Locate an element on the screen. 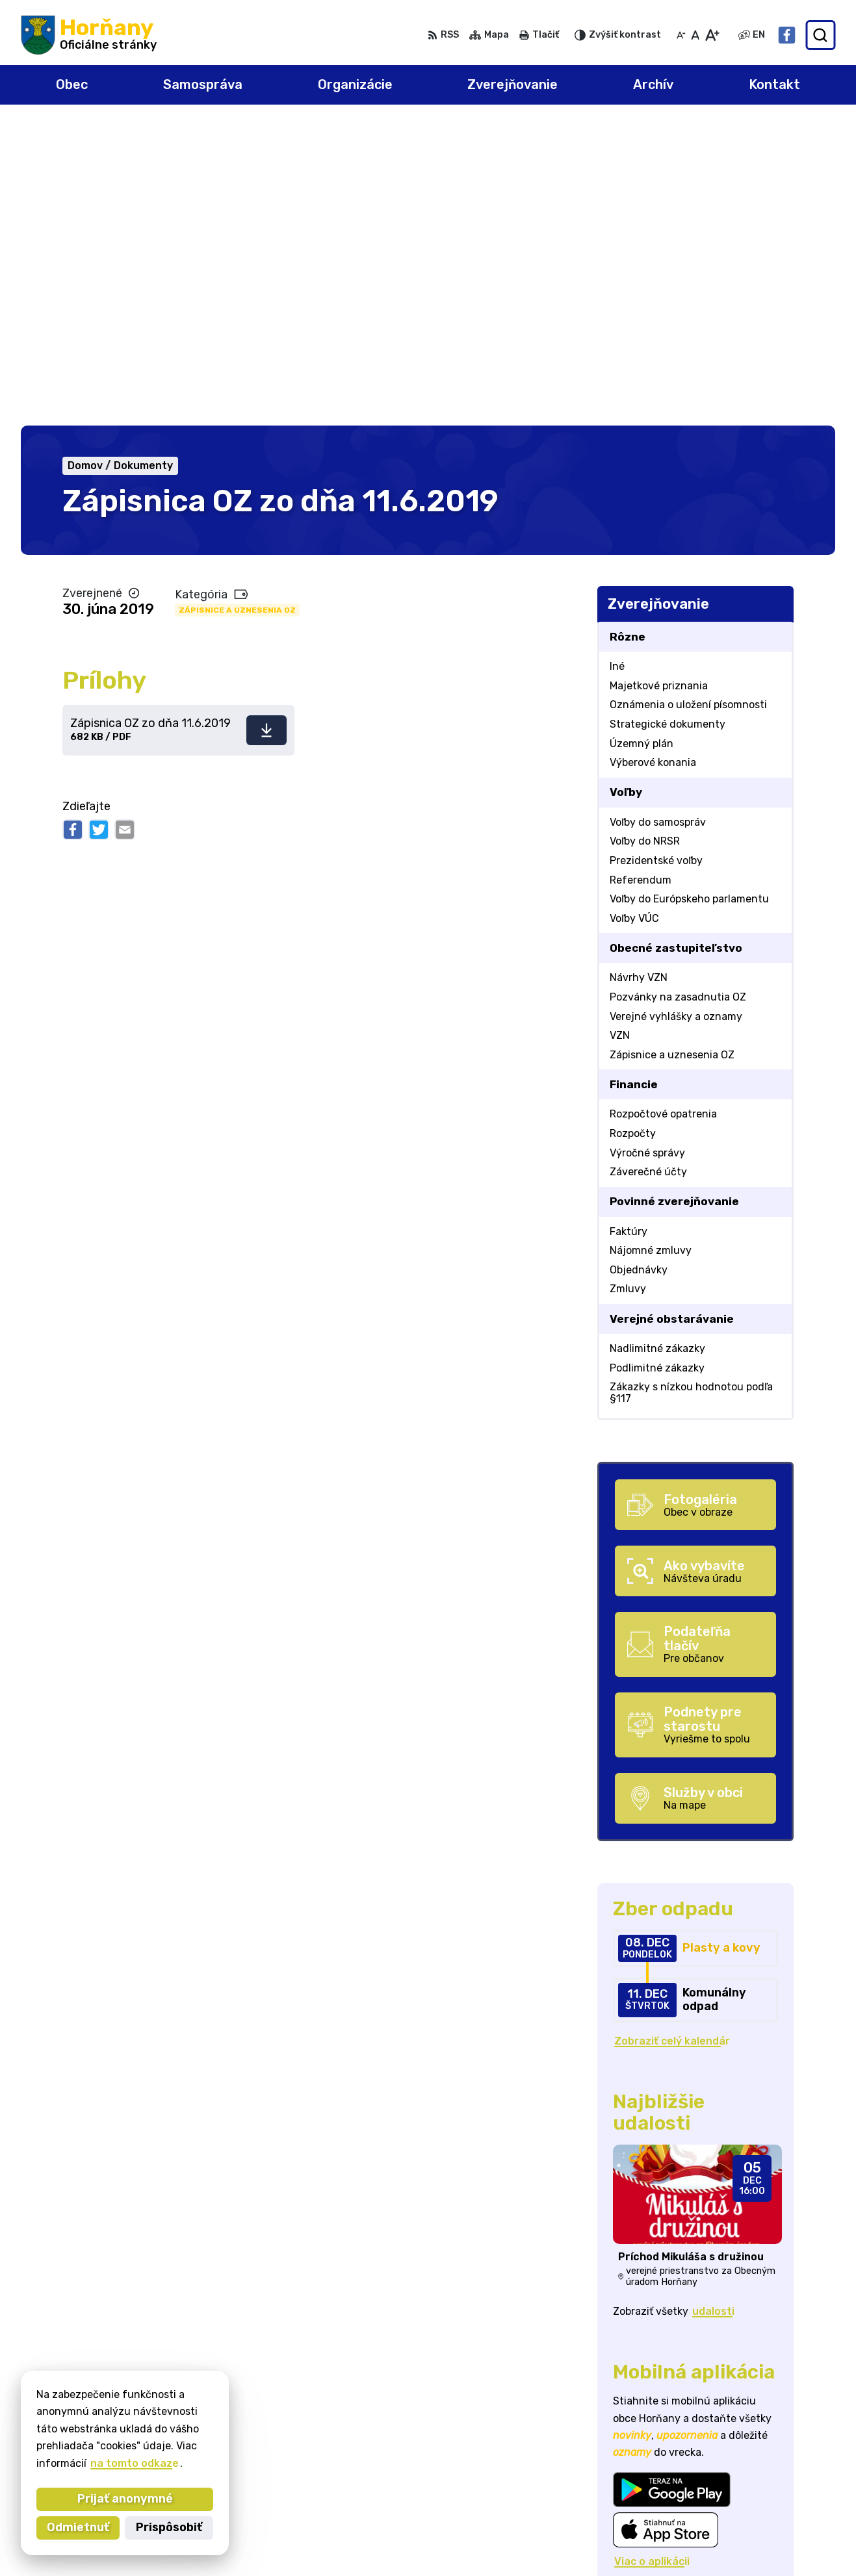 The image size is (856, 2576). 032/648 72 01 is located at coordinates (760, 2499).